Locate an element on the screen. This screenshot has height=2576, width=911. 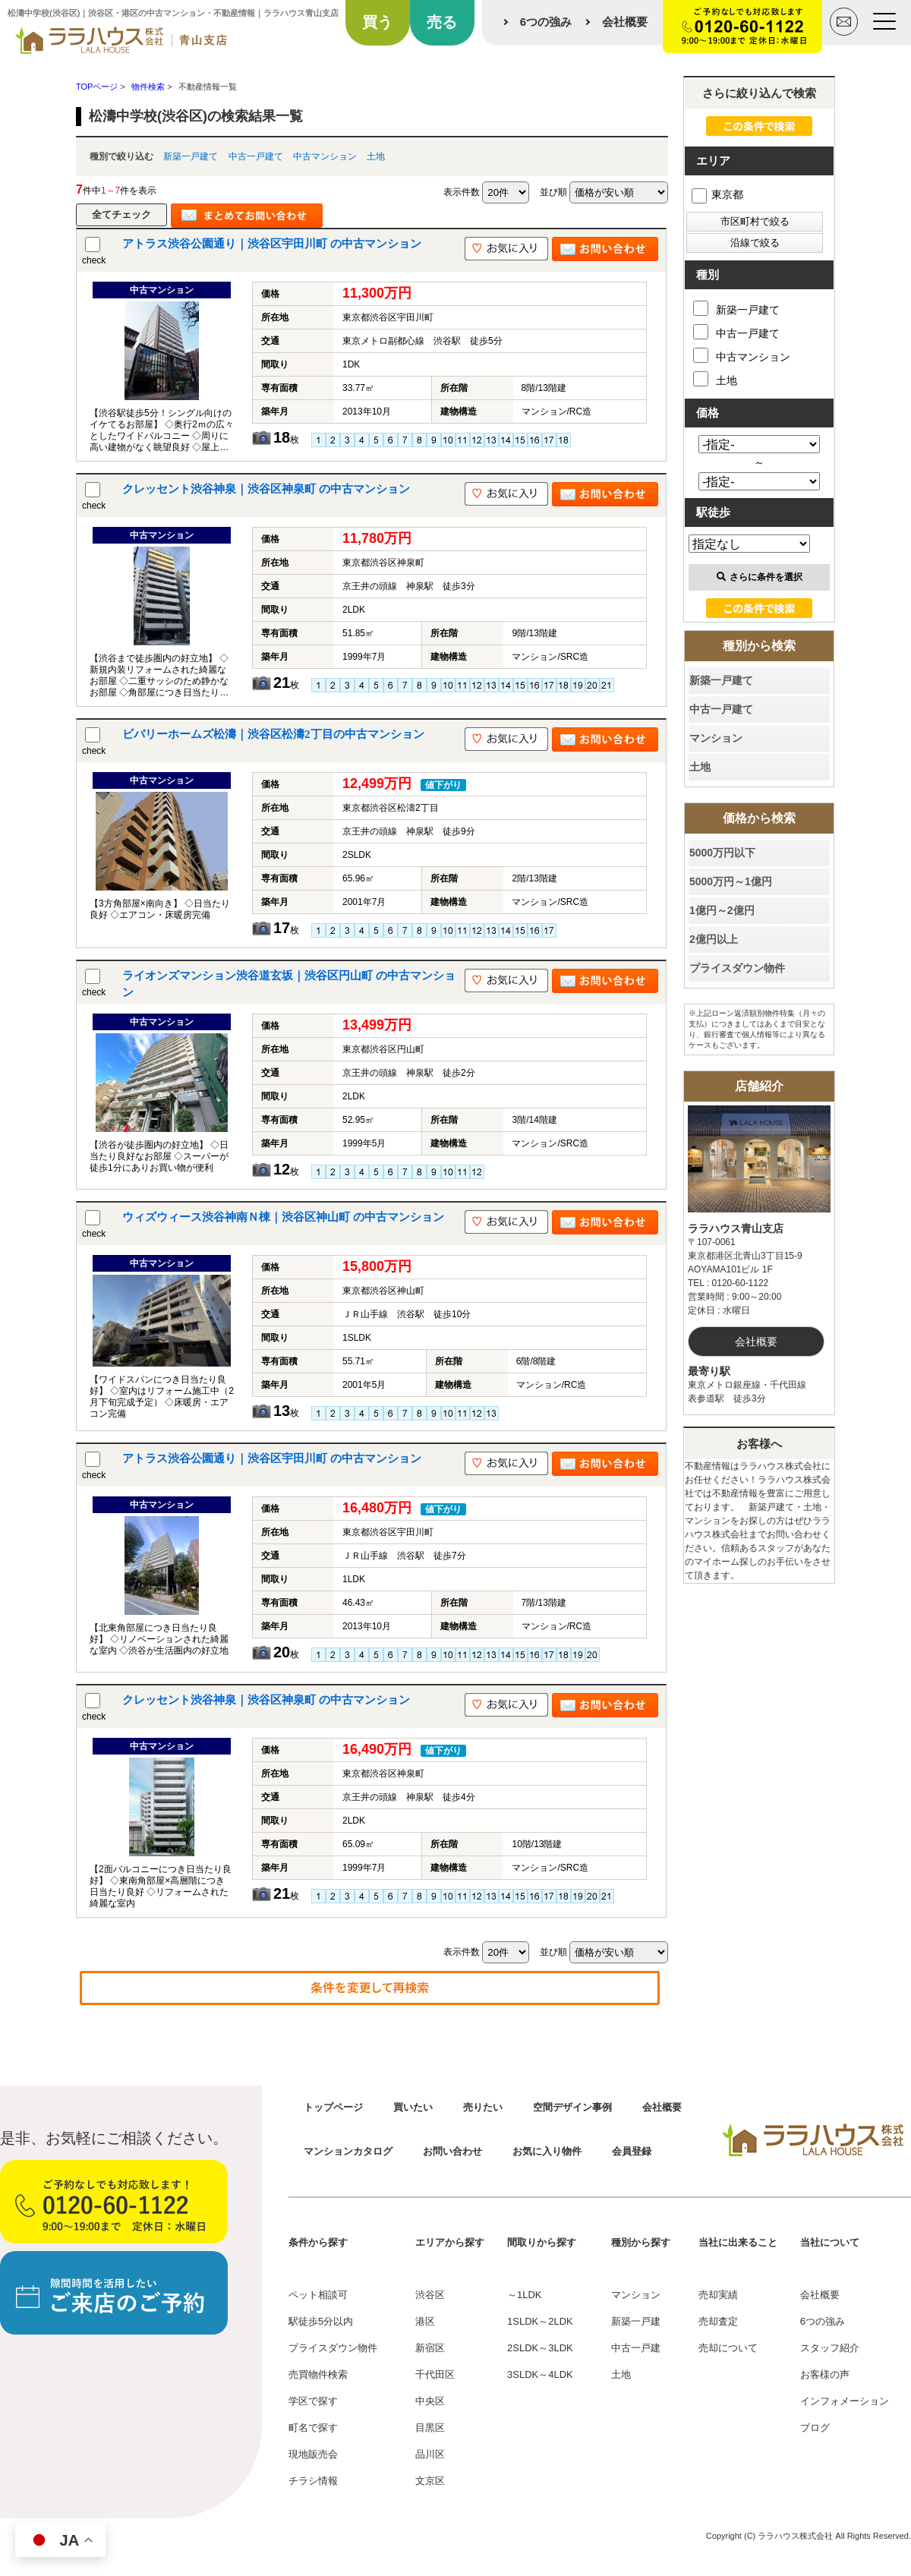
2億円以上 is located at coordinates (713, 939).